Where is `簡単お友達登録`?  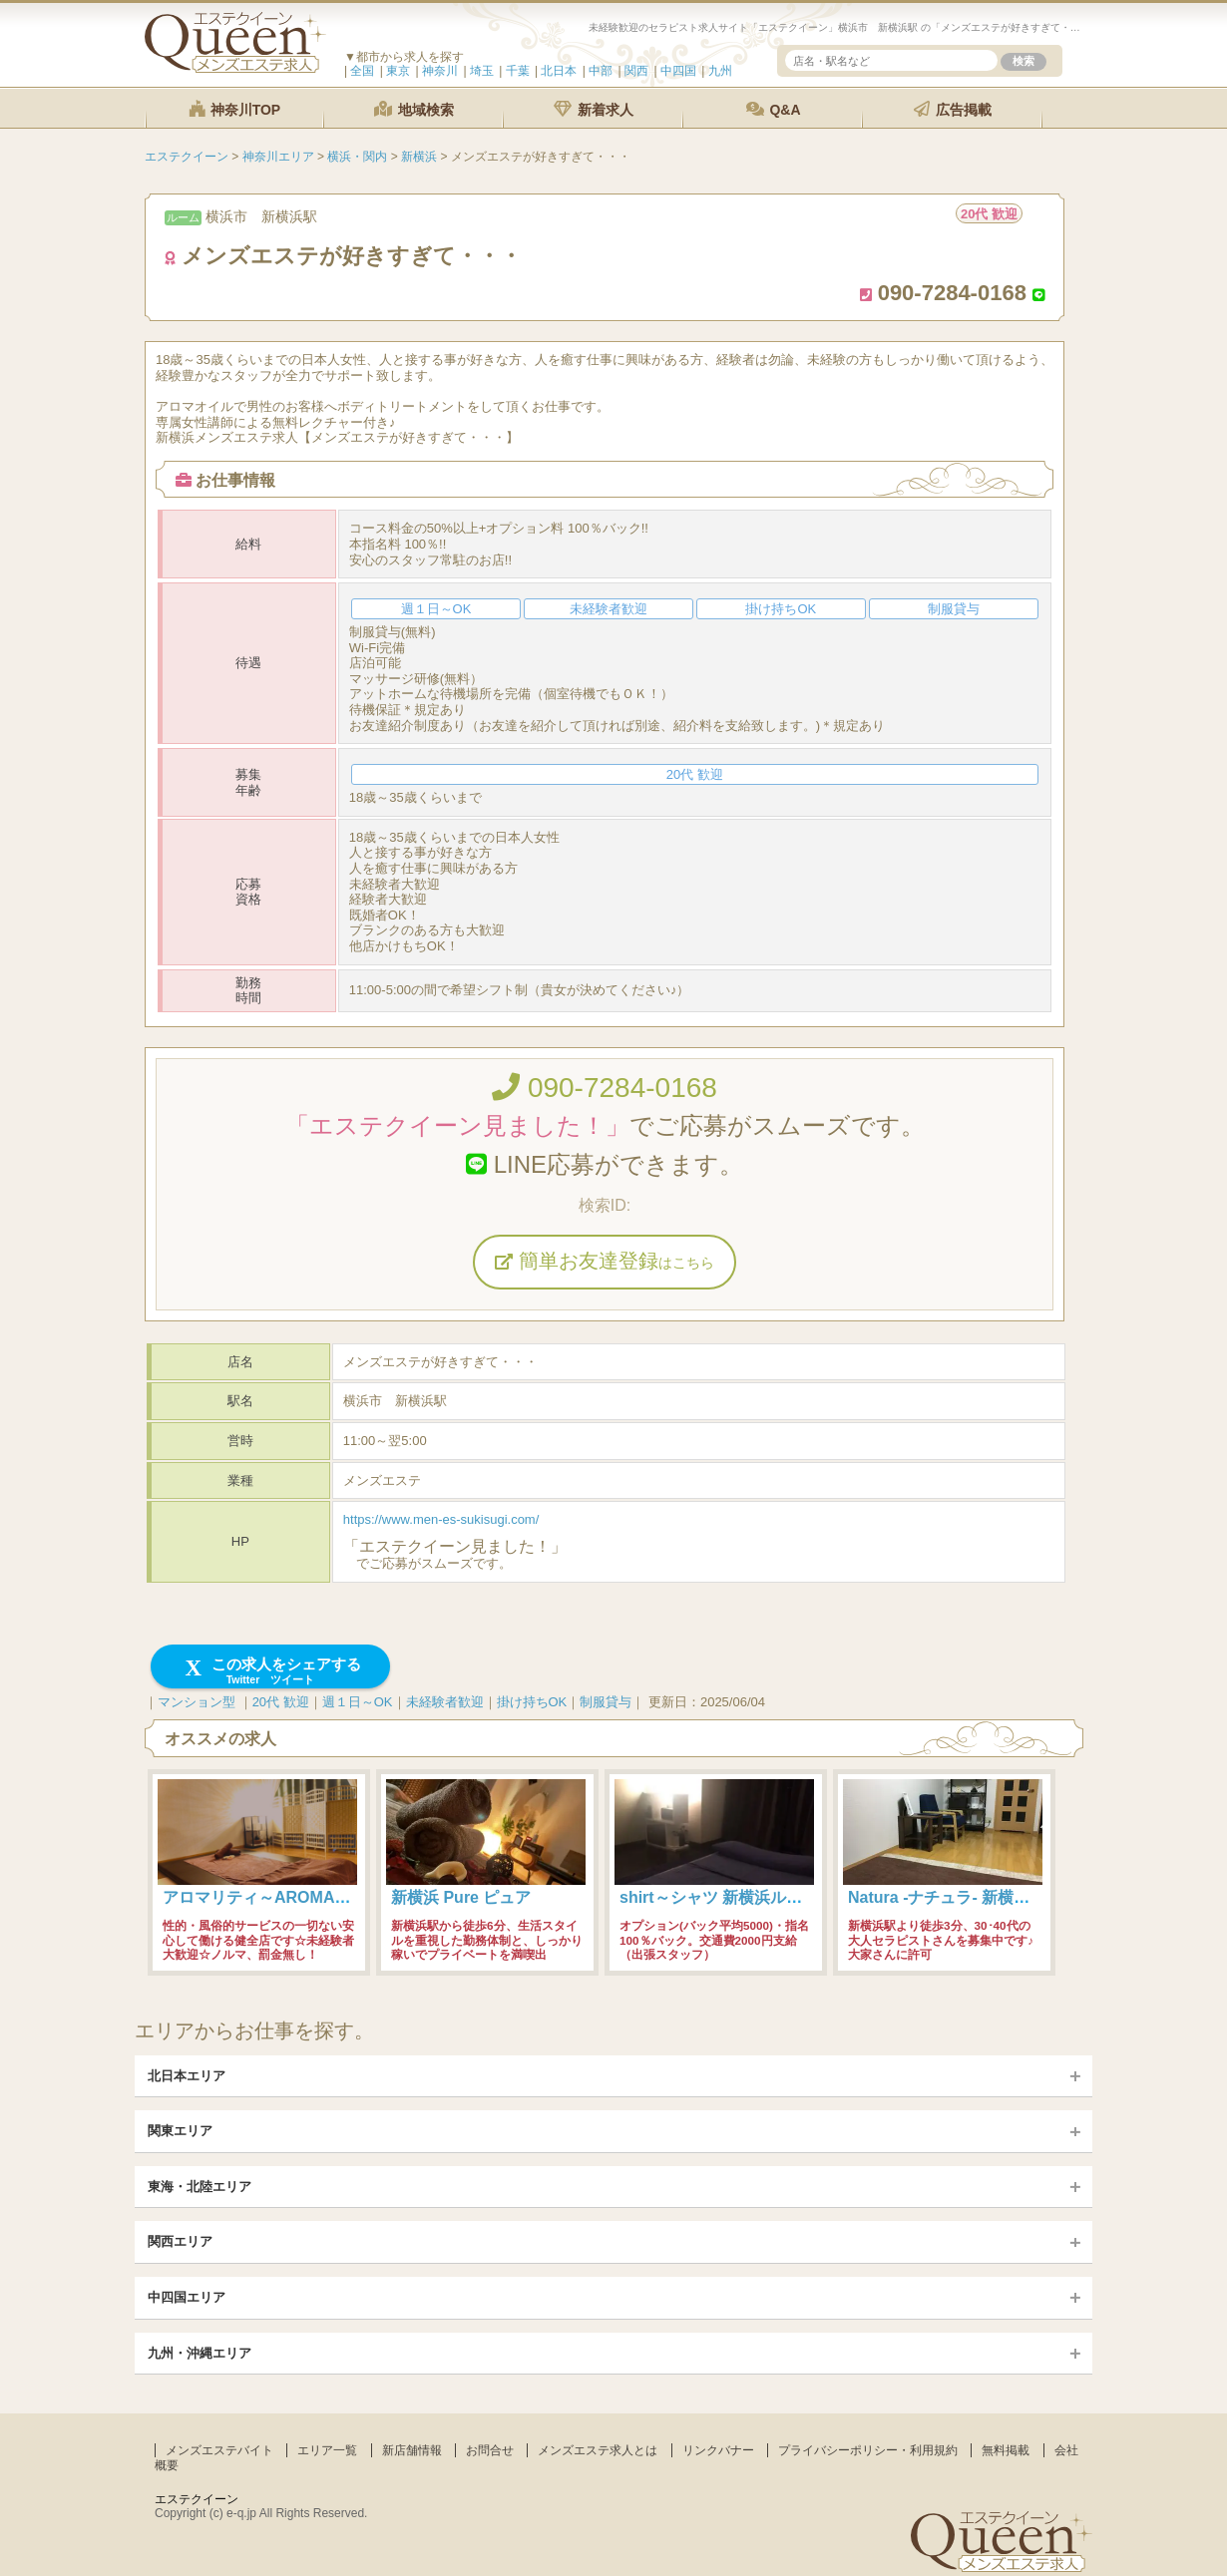 簡単お友達登録 is located at coordinates (604, 1261).